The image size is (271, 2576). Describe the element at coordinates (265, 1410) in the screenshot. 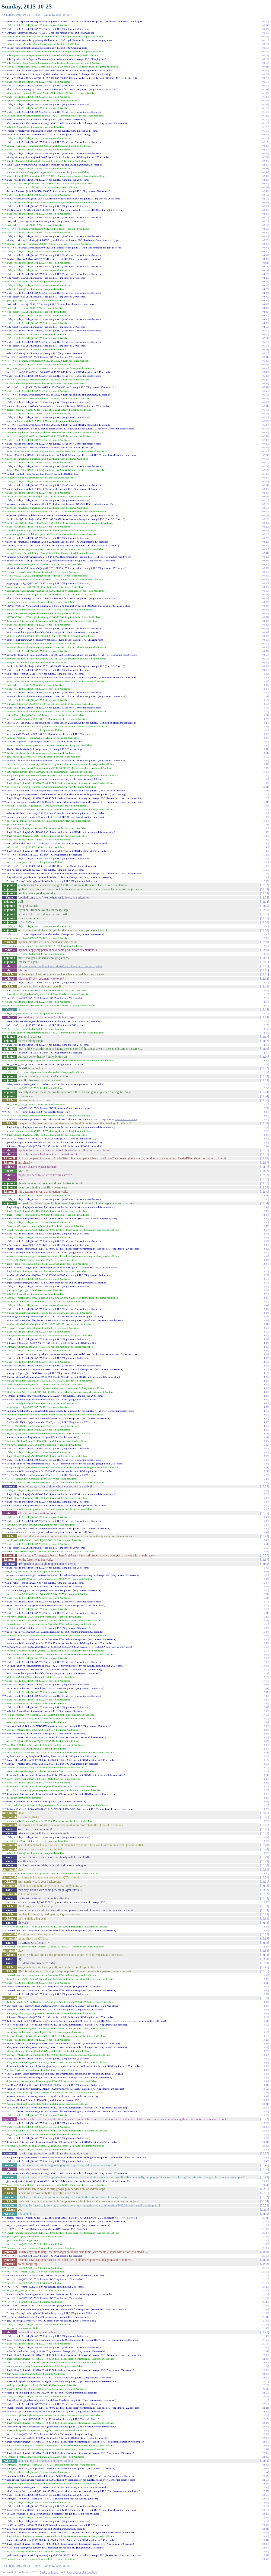

I see `14:55` at that location.